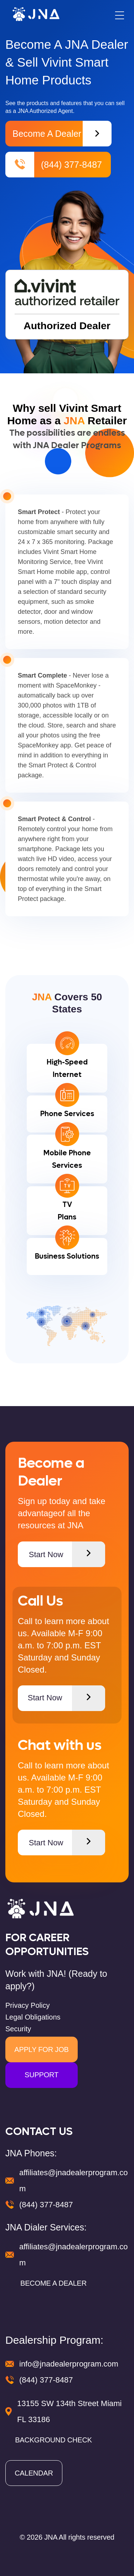  Describe the element at coordinates (53, 2283) in the screenshot. I see `BECOME A DEALER` at that location.